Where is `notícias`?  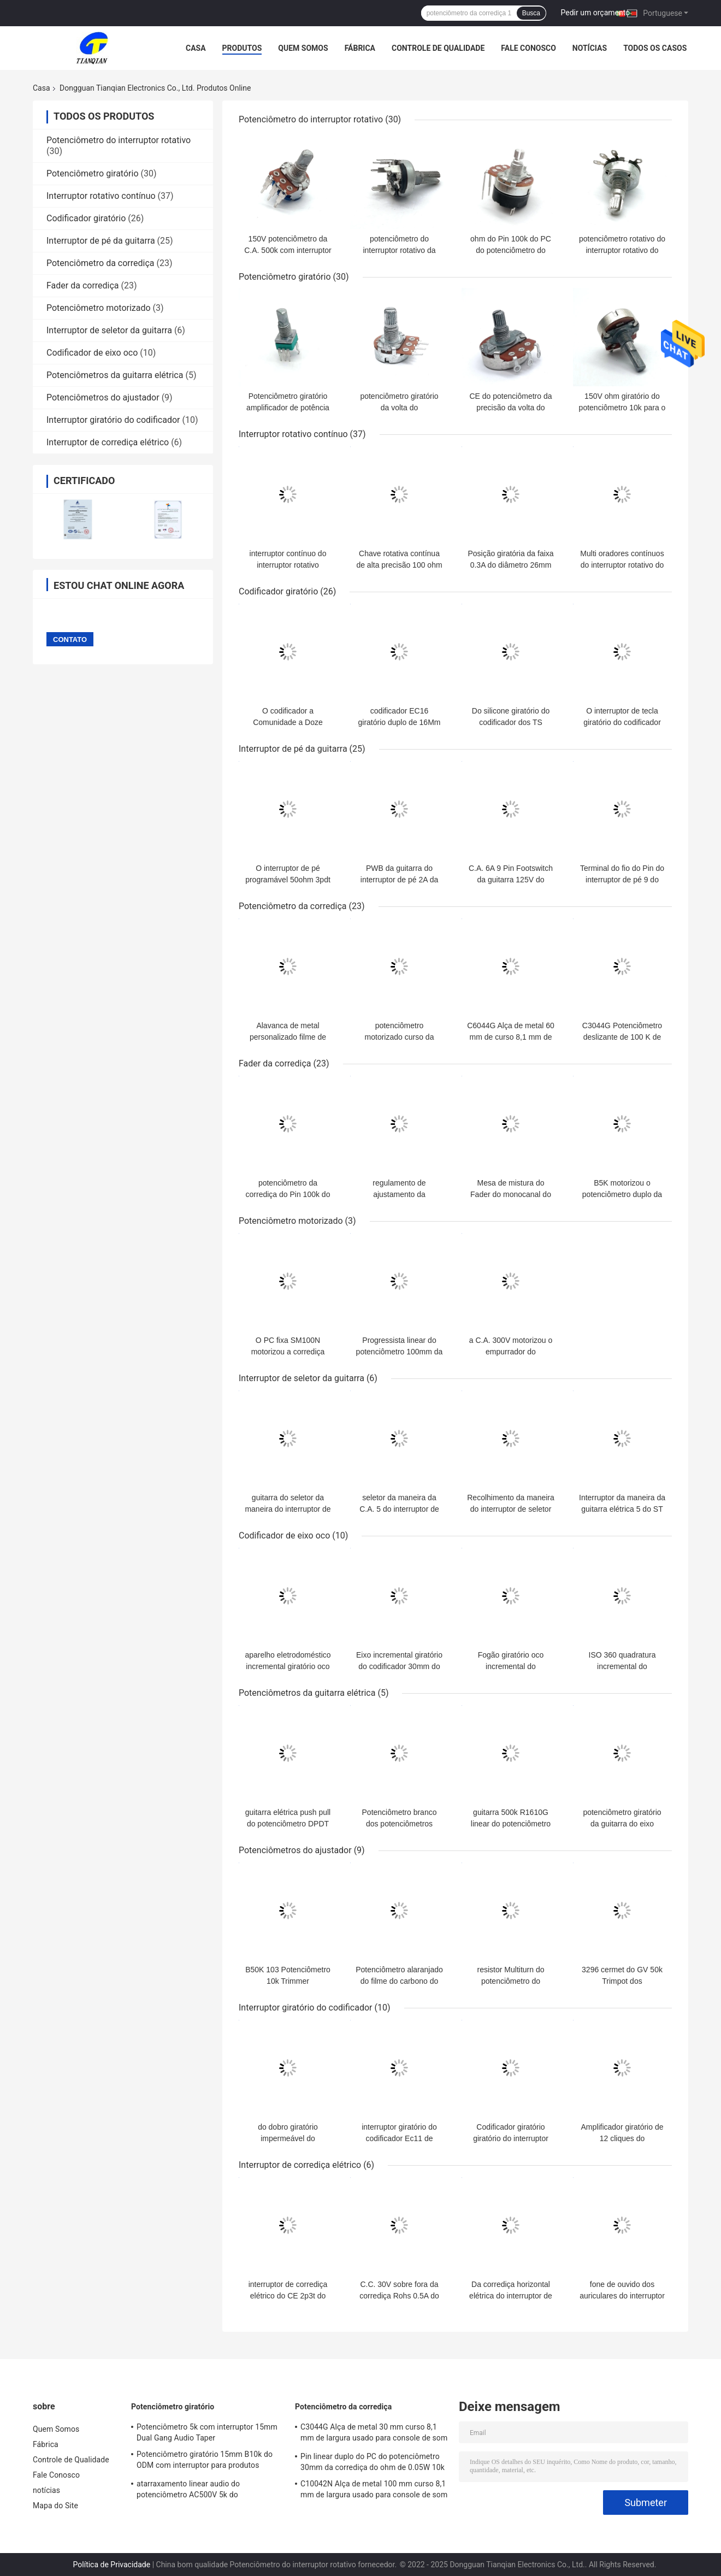 notícias is located at coordinates (589, 48).